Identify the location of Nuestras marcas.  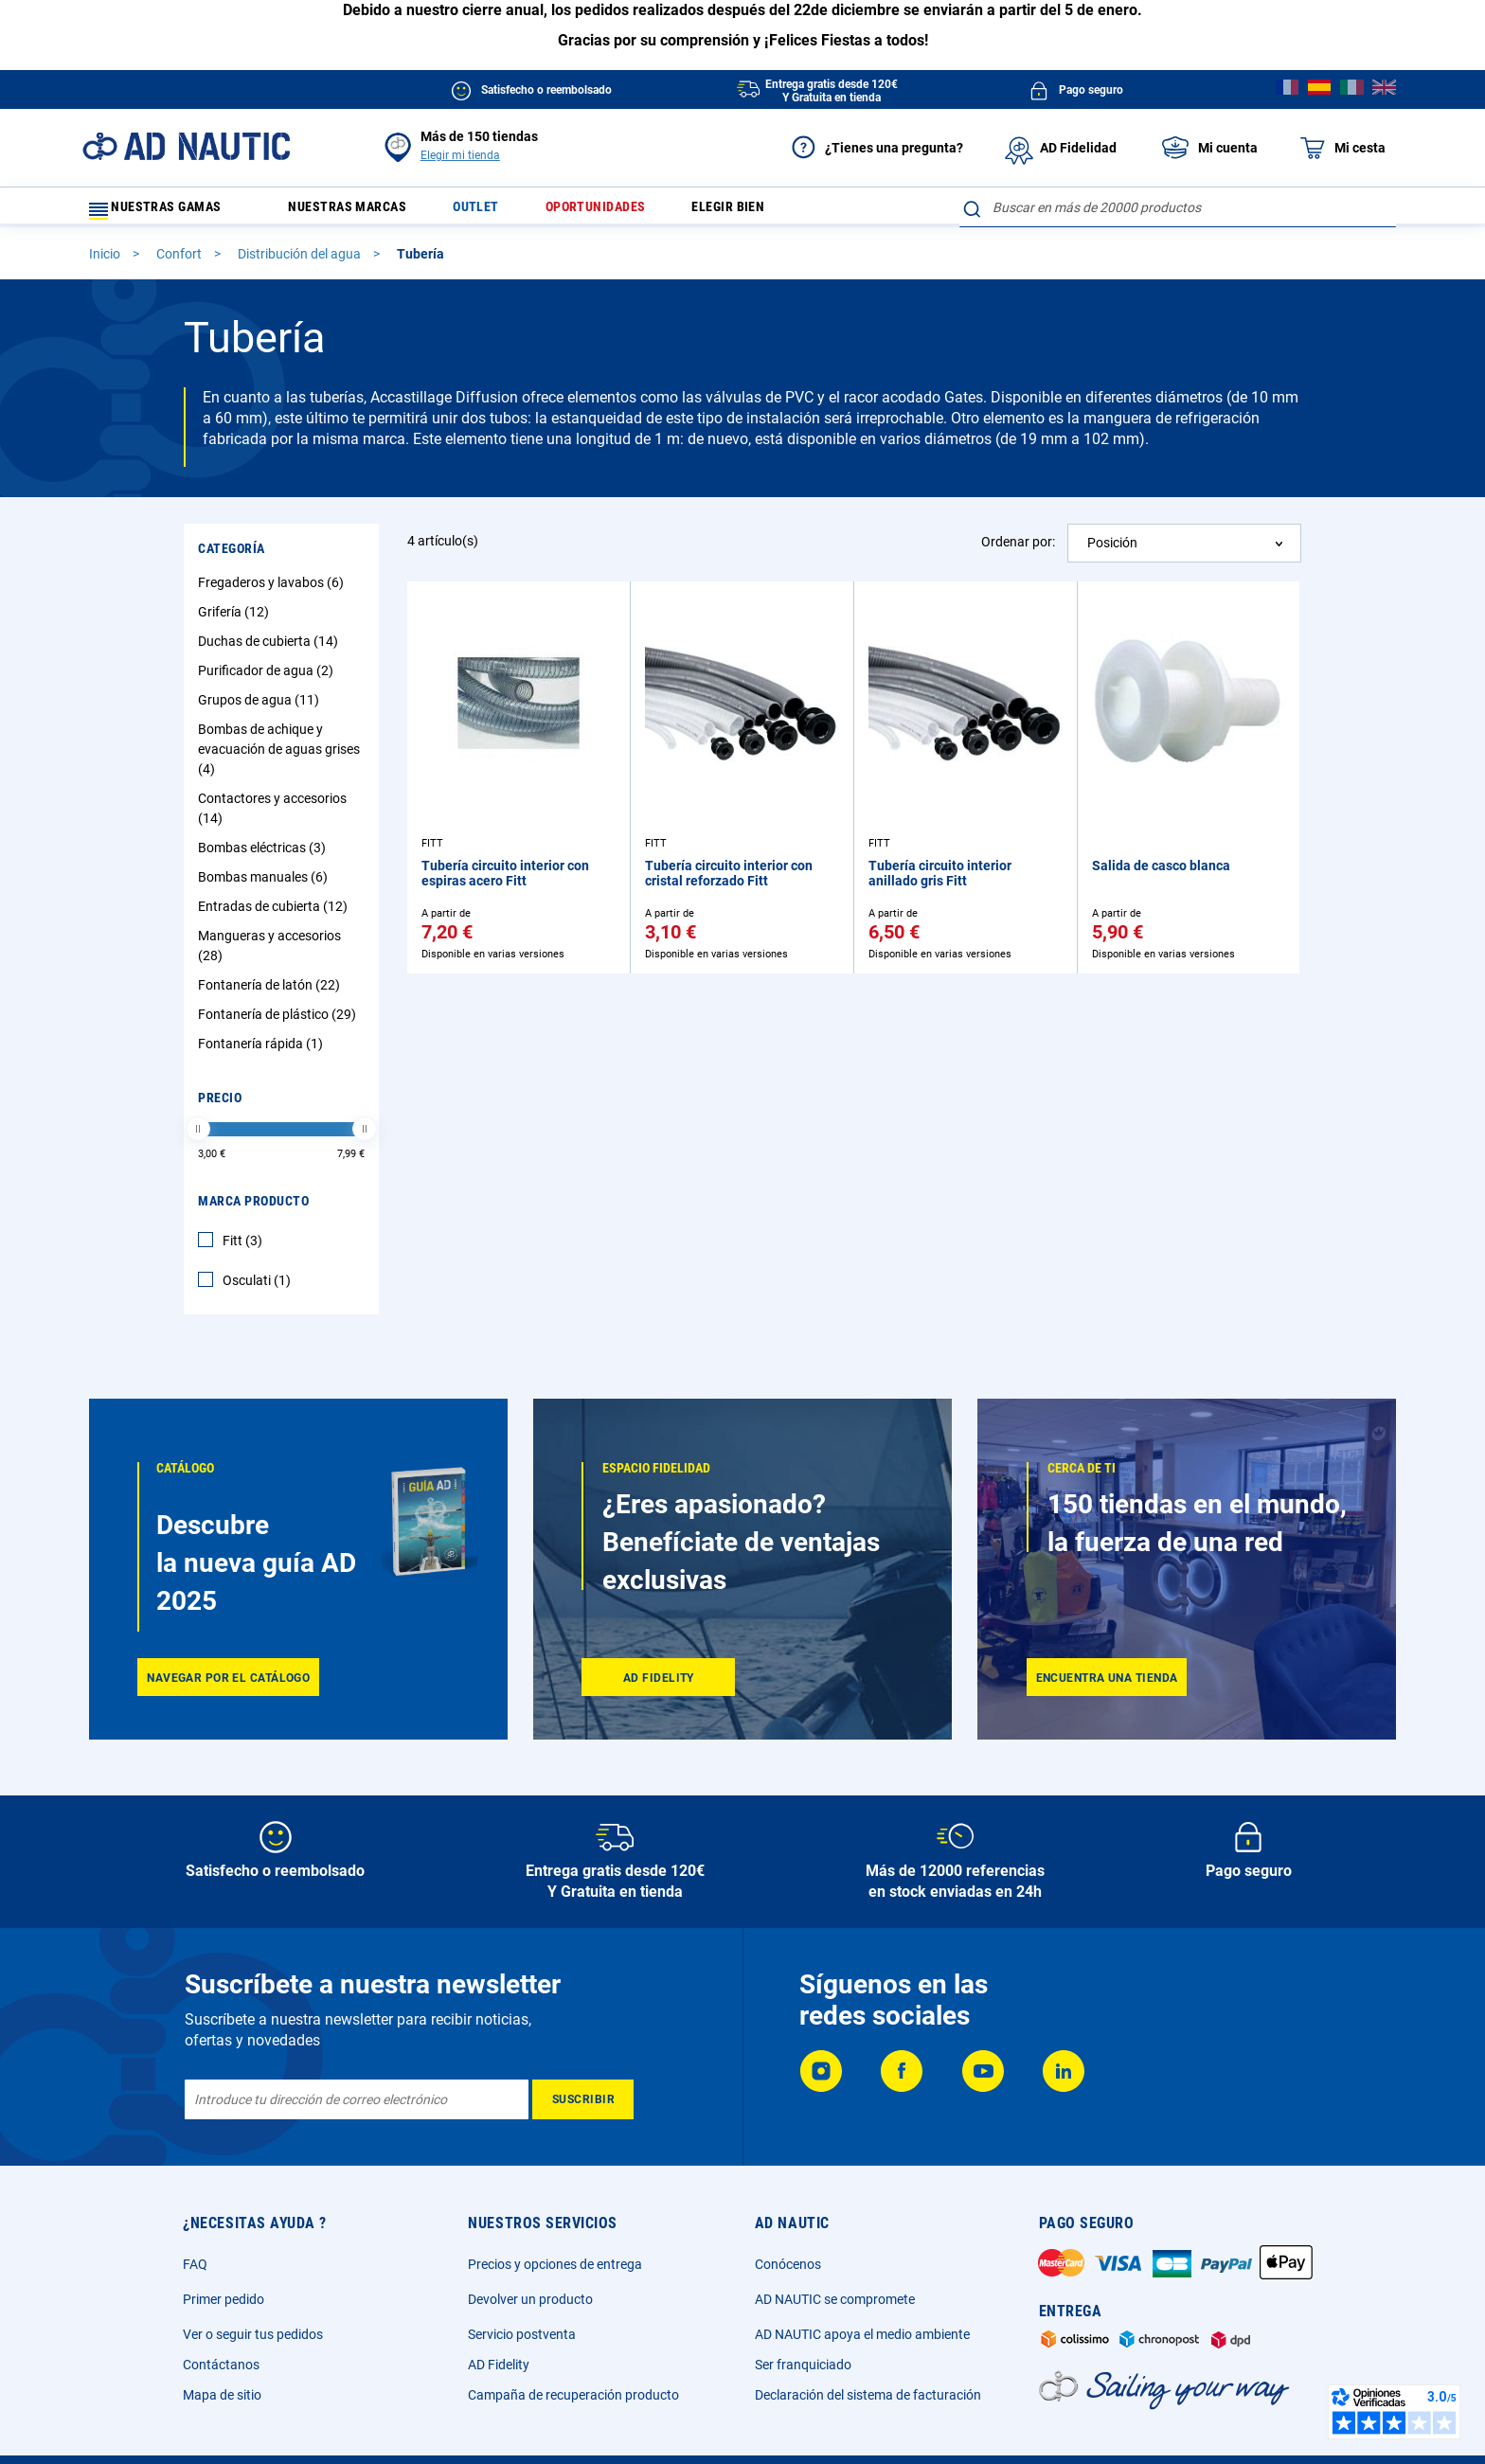
(362, 212).